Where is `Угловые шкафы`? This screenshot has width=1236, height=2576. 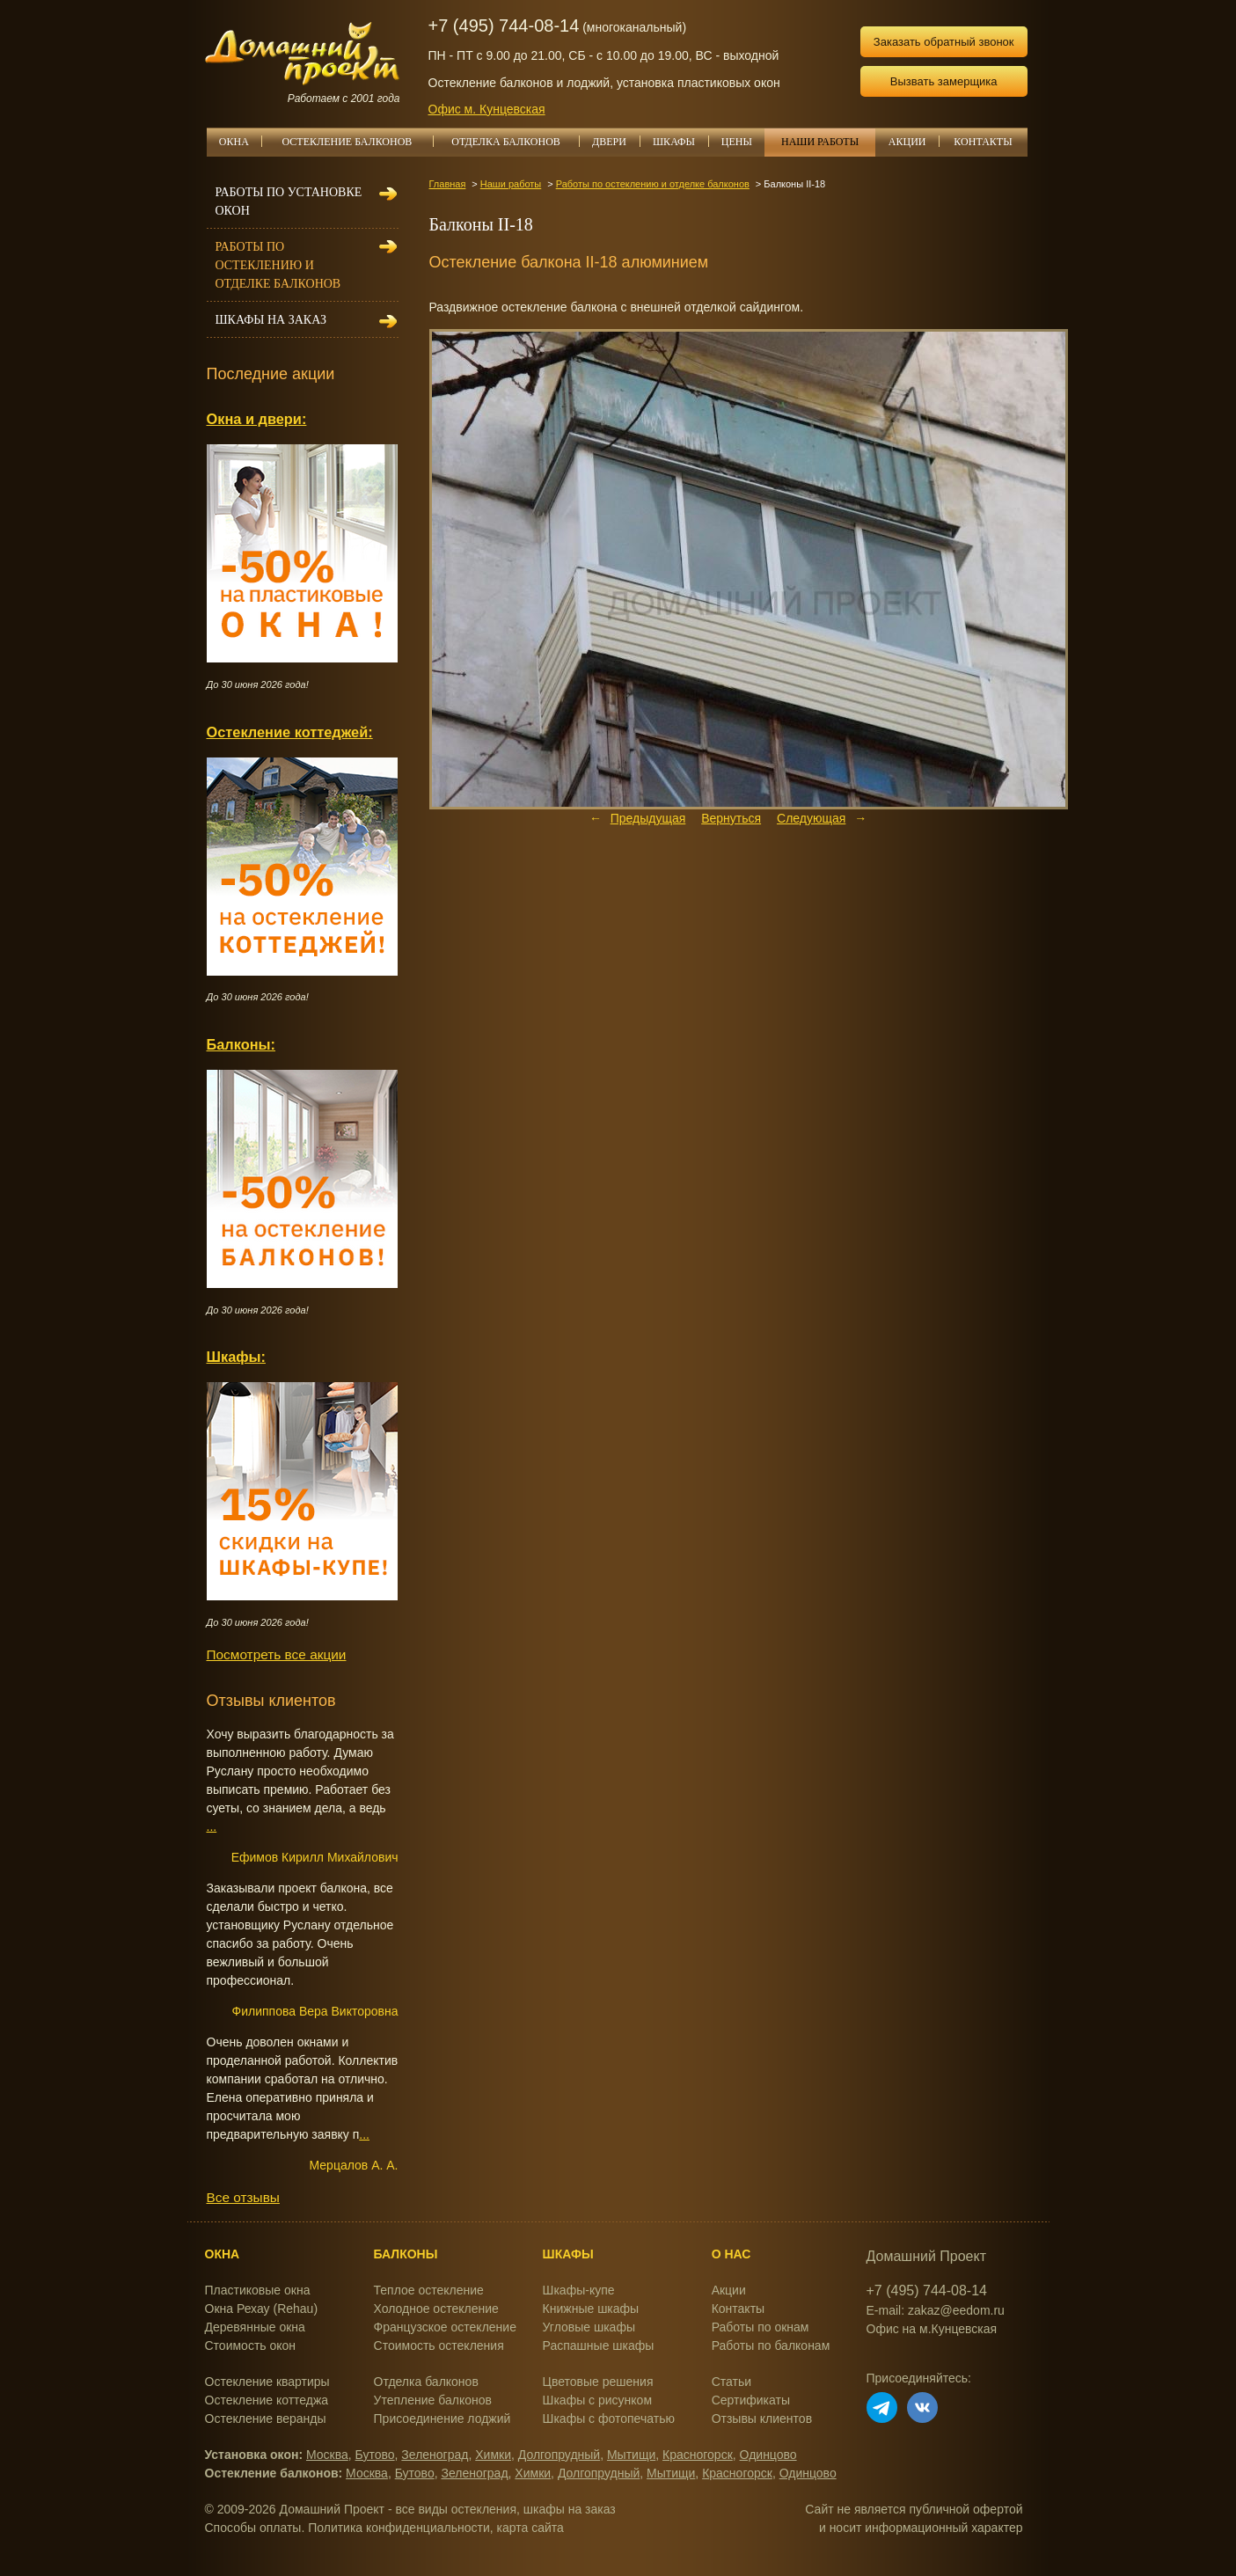
Угловые шкафы is located at coordinates (589, 2327).